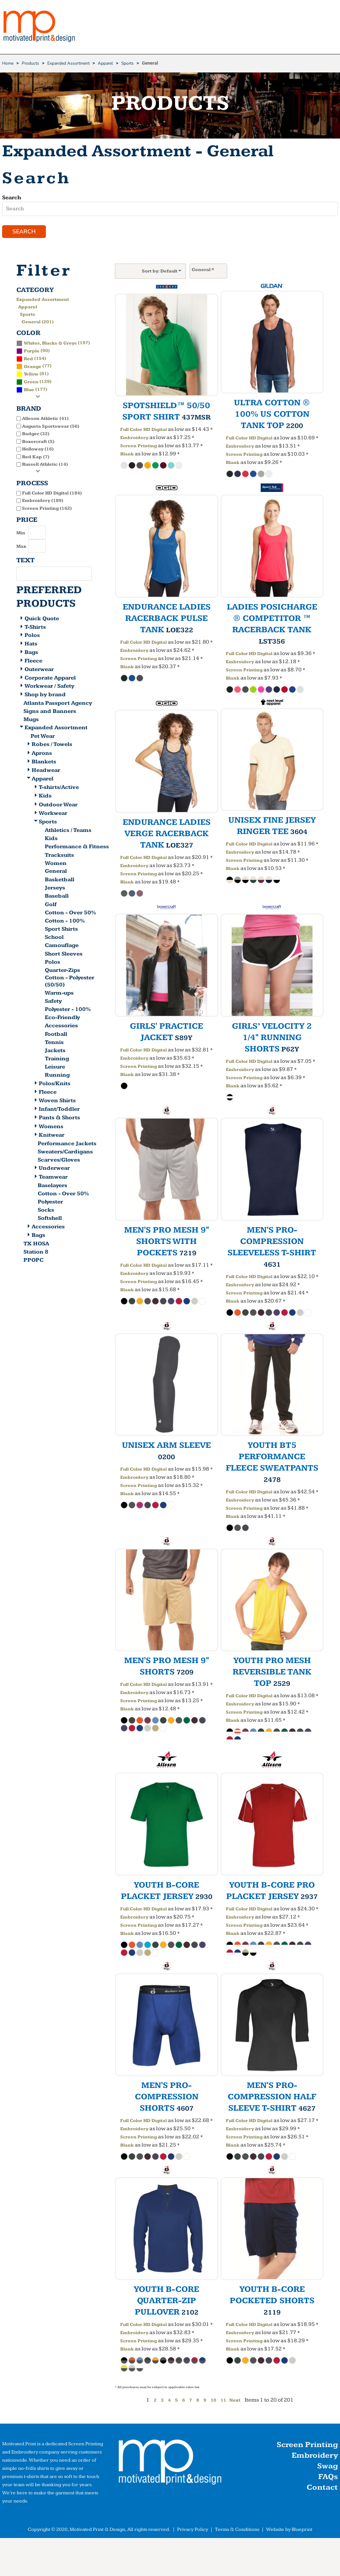 The image size is (340, 2576). Describe the element at coordinates (38, 442) in the screenshot. I see `Boxercraft (5)` at that location.